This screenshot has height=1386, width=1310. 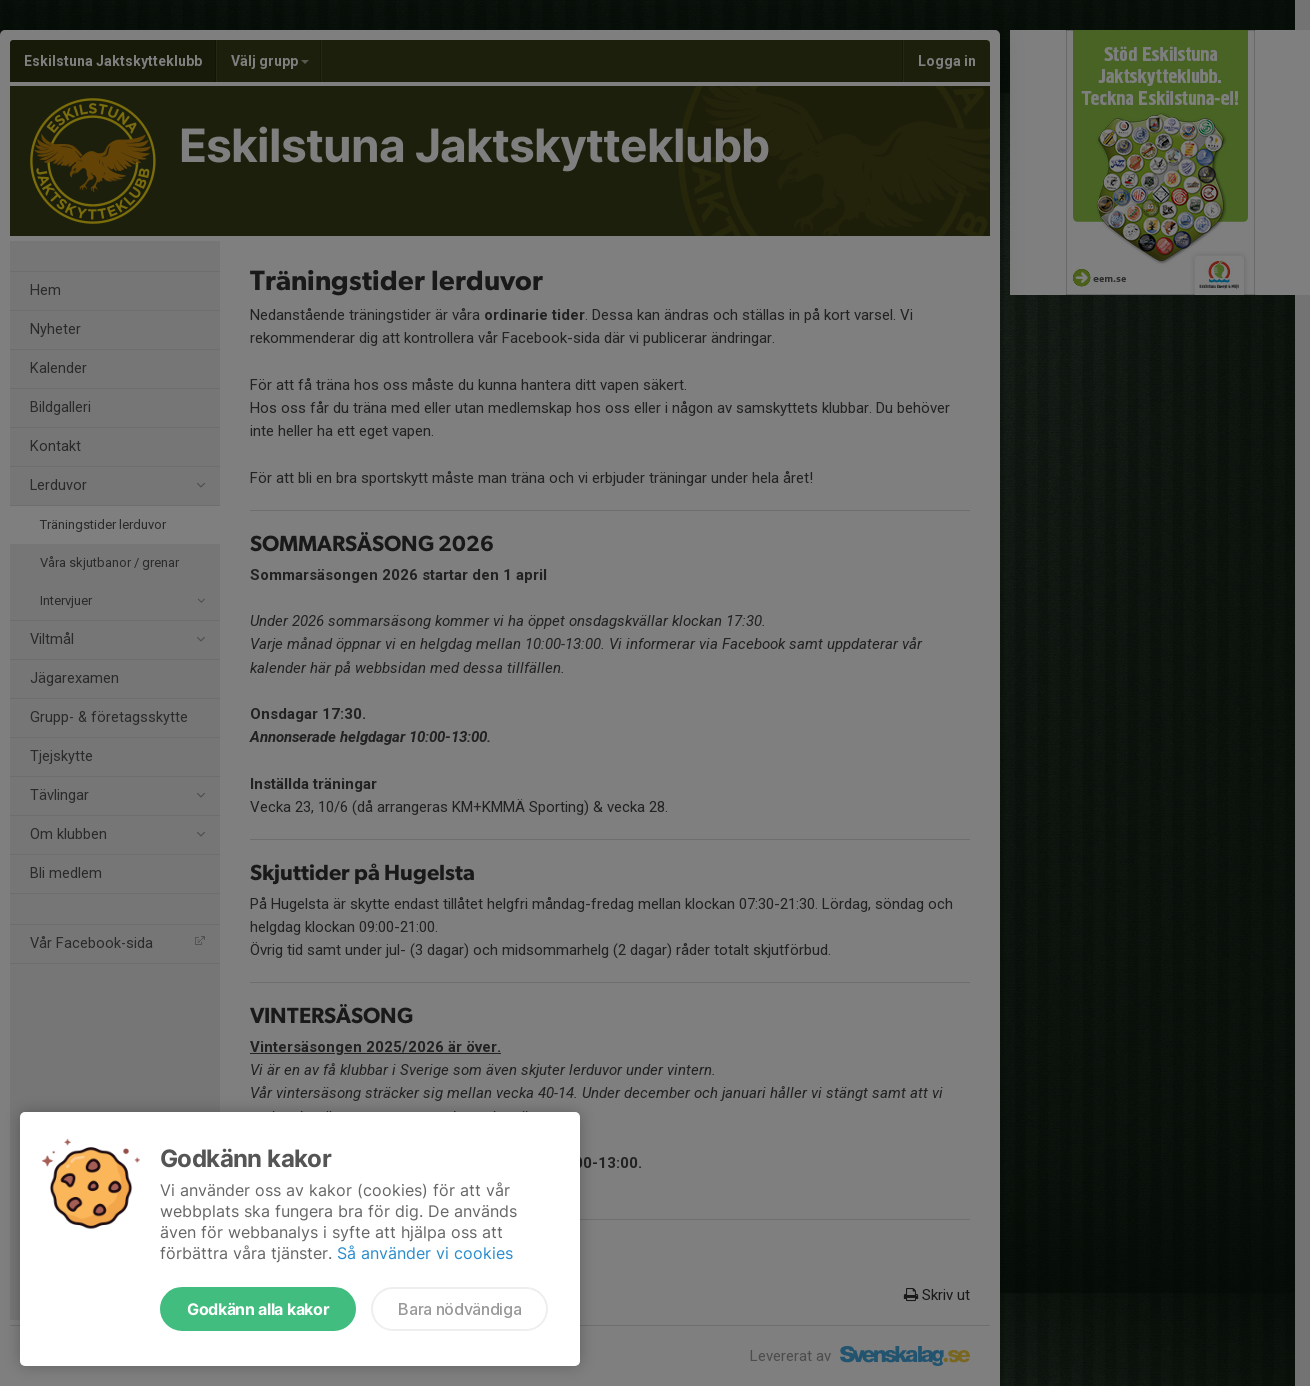 I want to click on Så använder vi cookies, so click(x=425, y=1253).